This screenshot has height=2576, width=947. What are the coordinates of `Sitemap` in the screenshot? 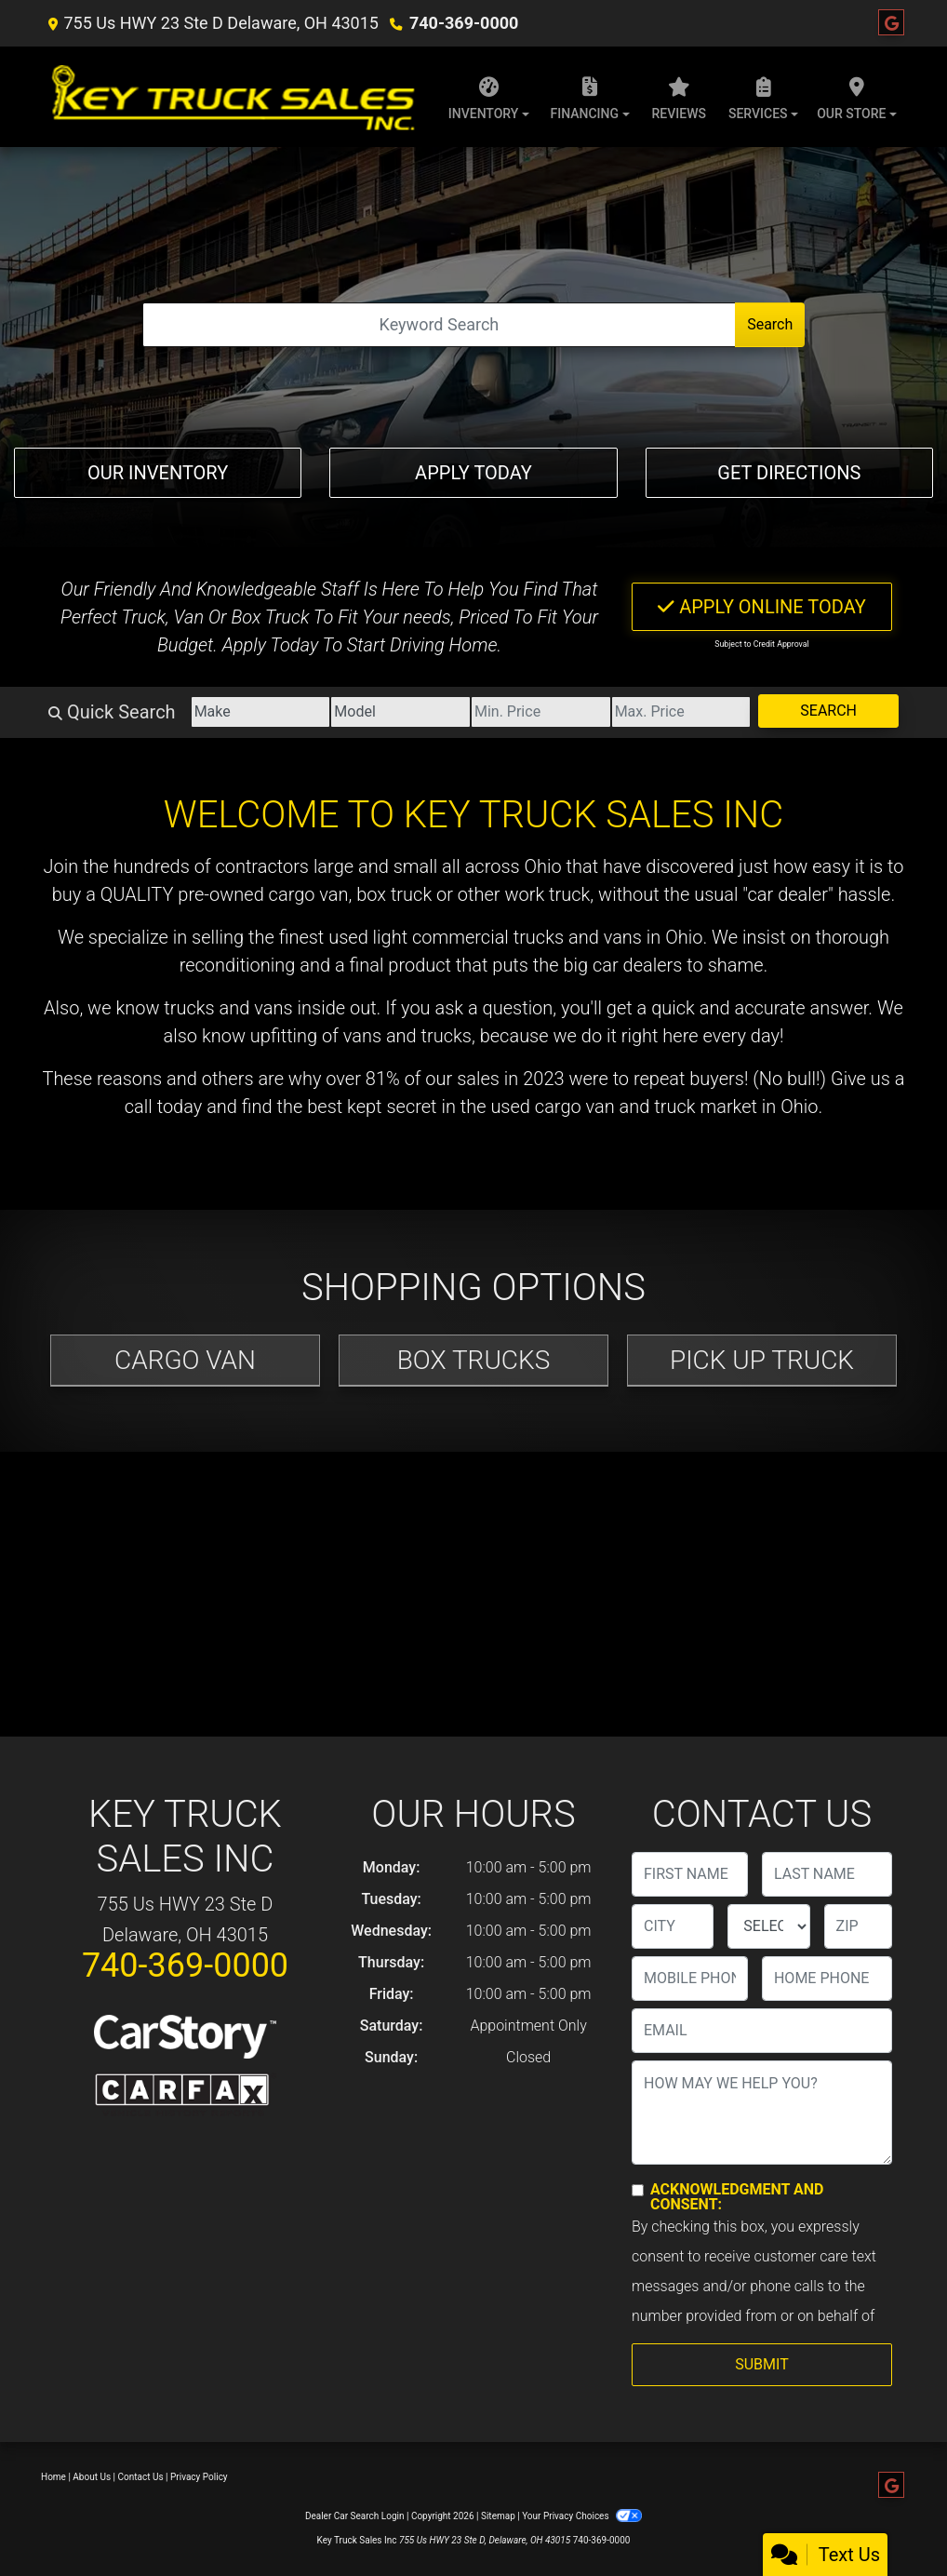 It's located at (498, 2516).